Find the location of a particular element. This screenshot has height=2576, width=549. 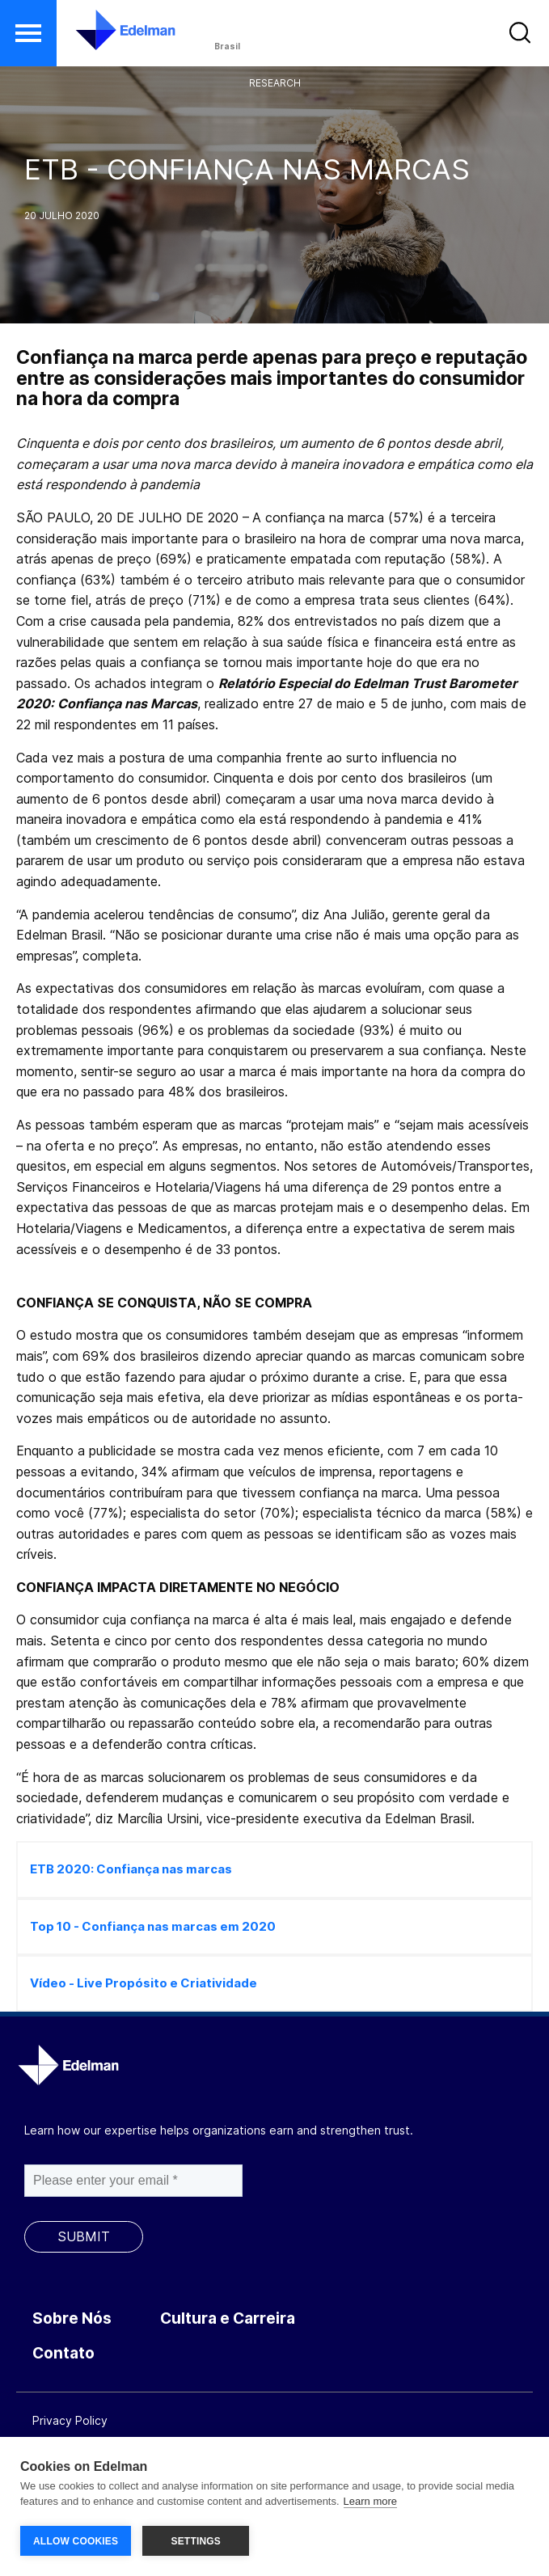

Cultura e Carreira is located at coordinates (227, 2318).